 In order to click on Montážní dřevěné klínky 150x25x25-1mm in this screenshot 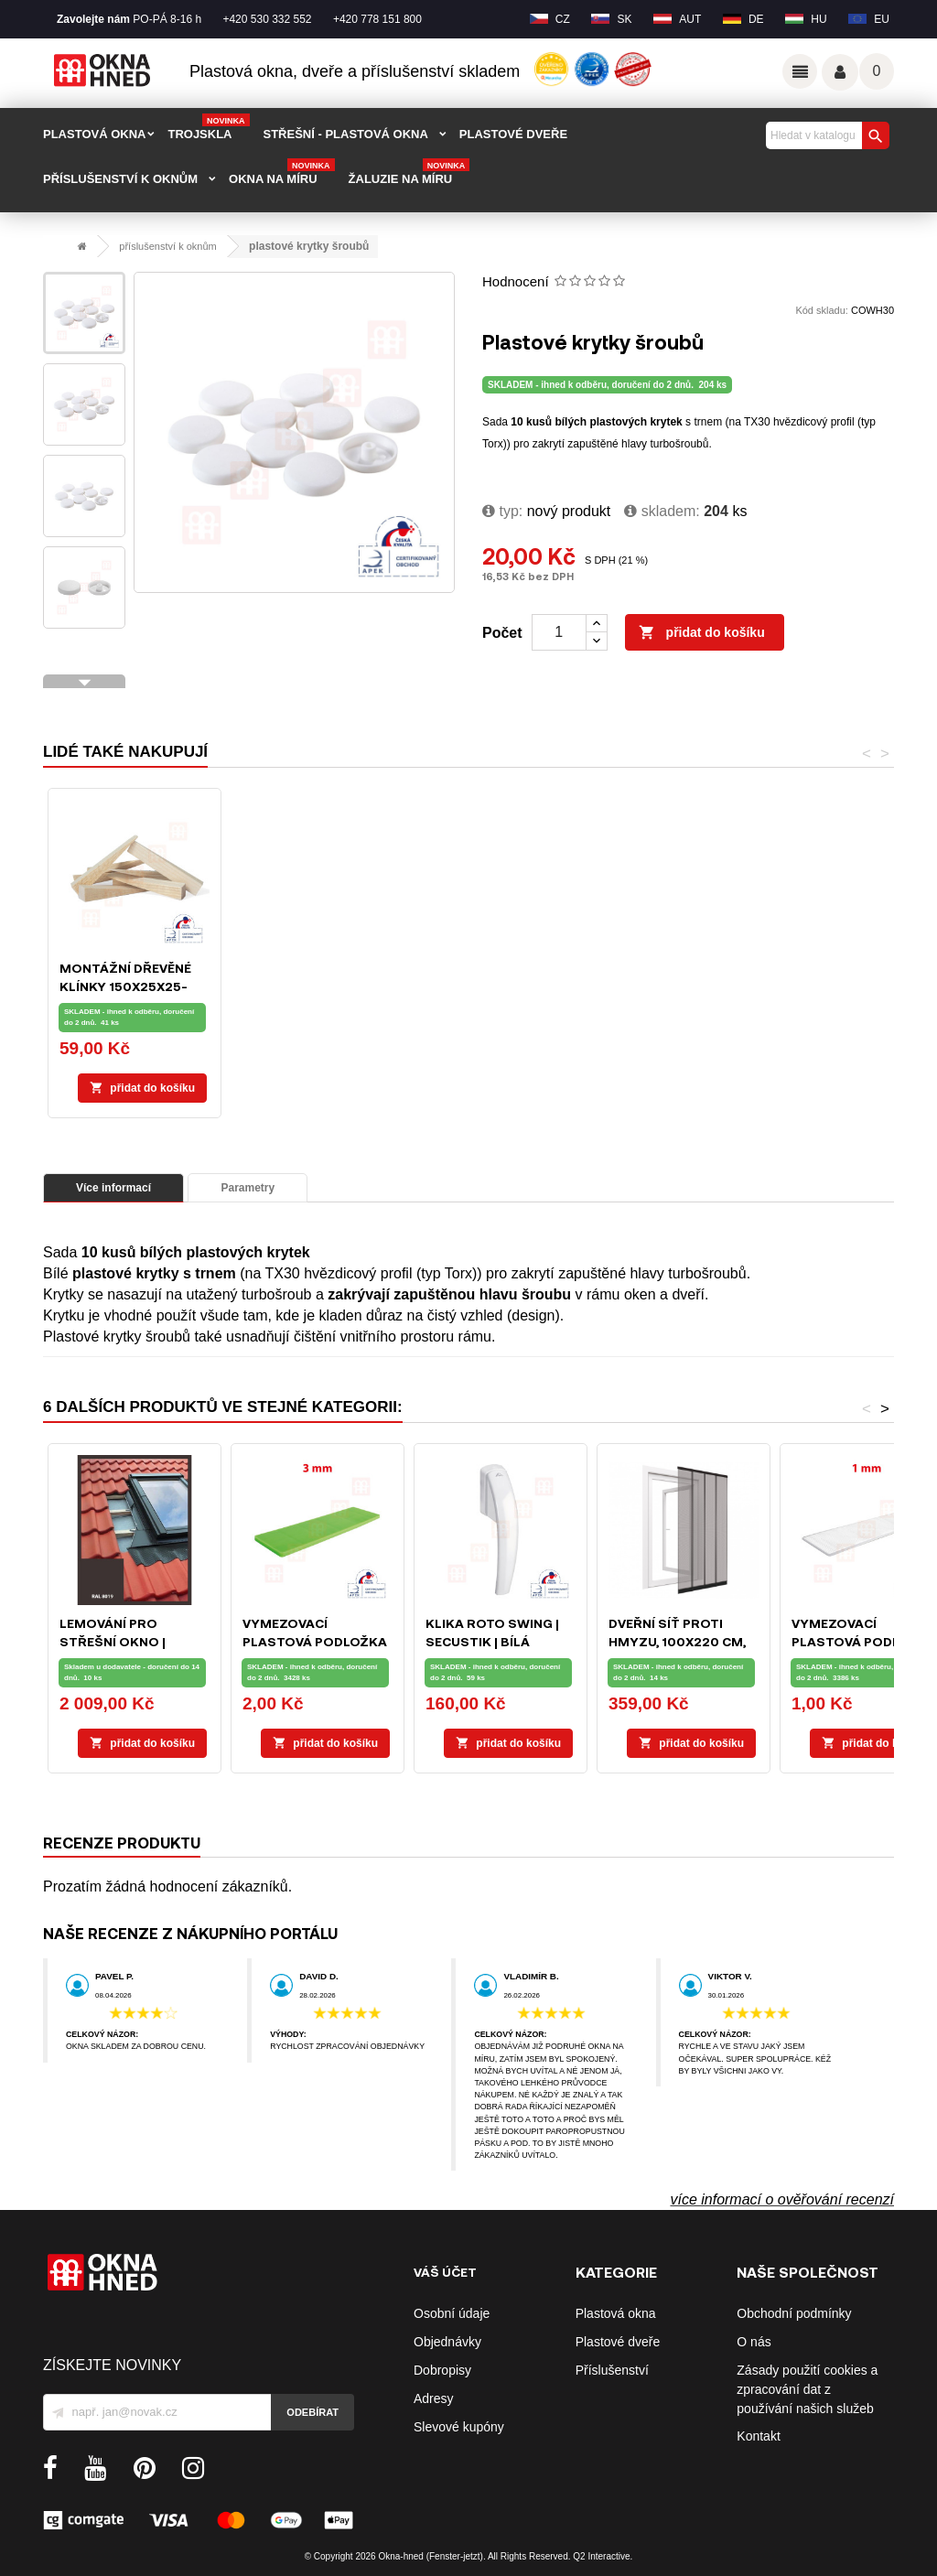, I will do `click(674, 986)`.